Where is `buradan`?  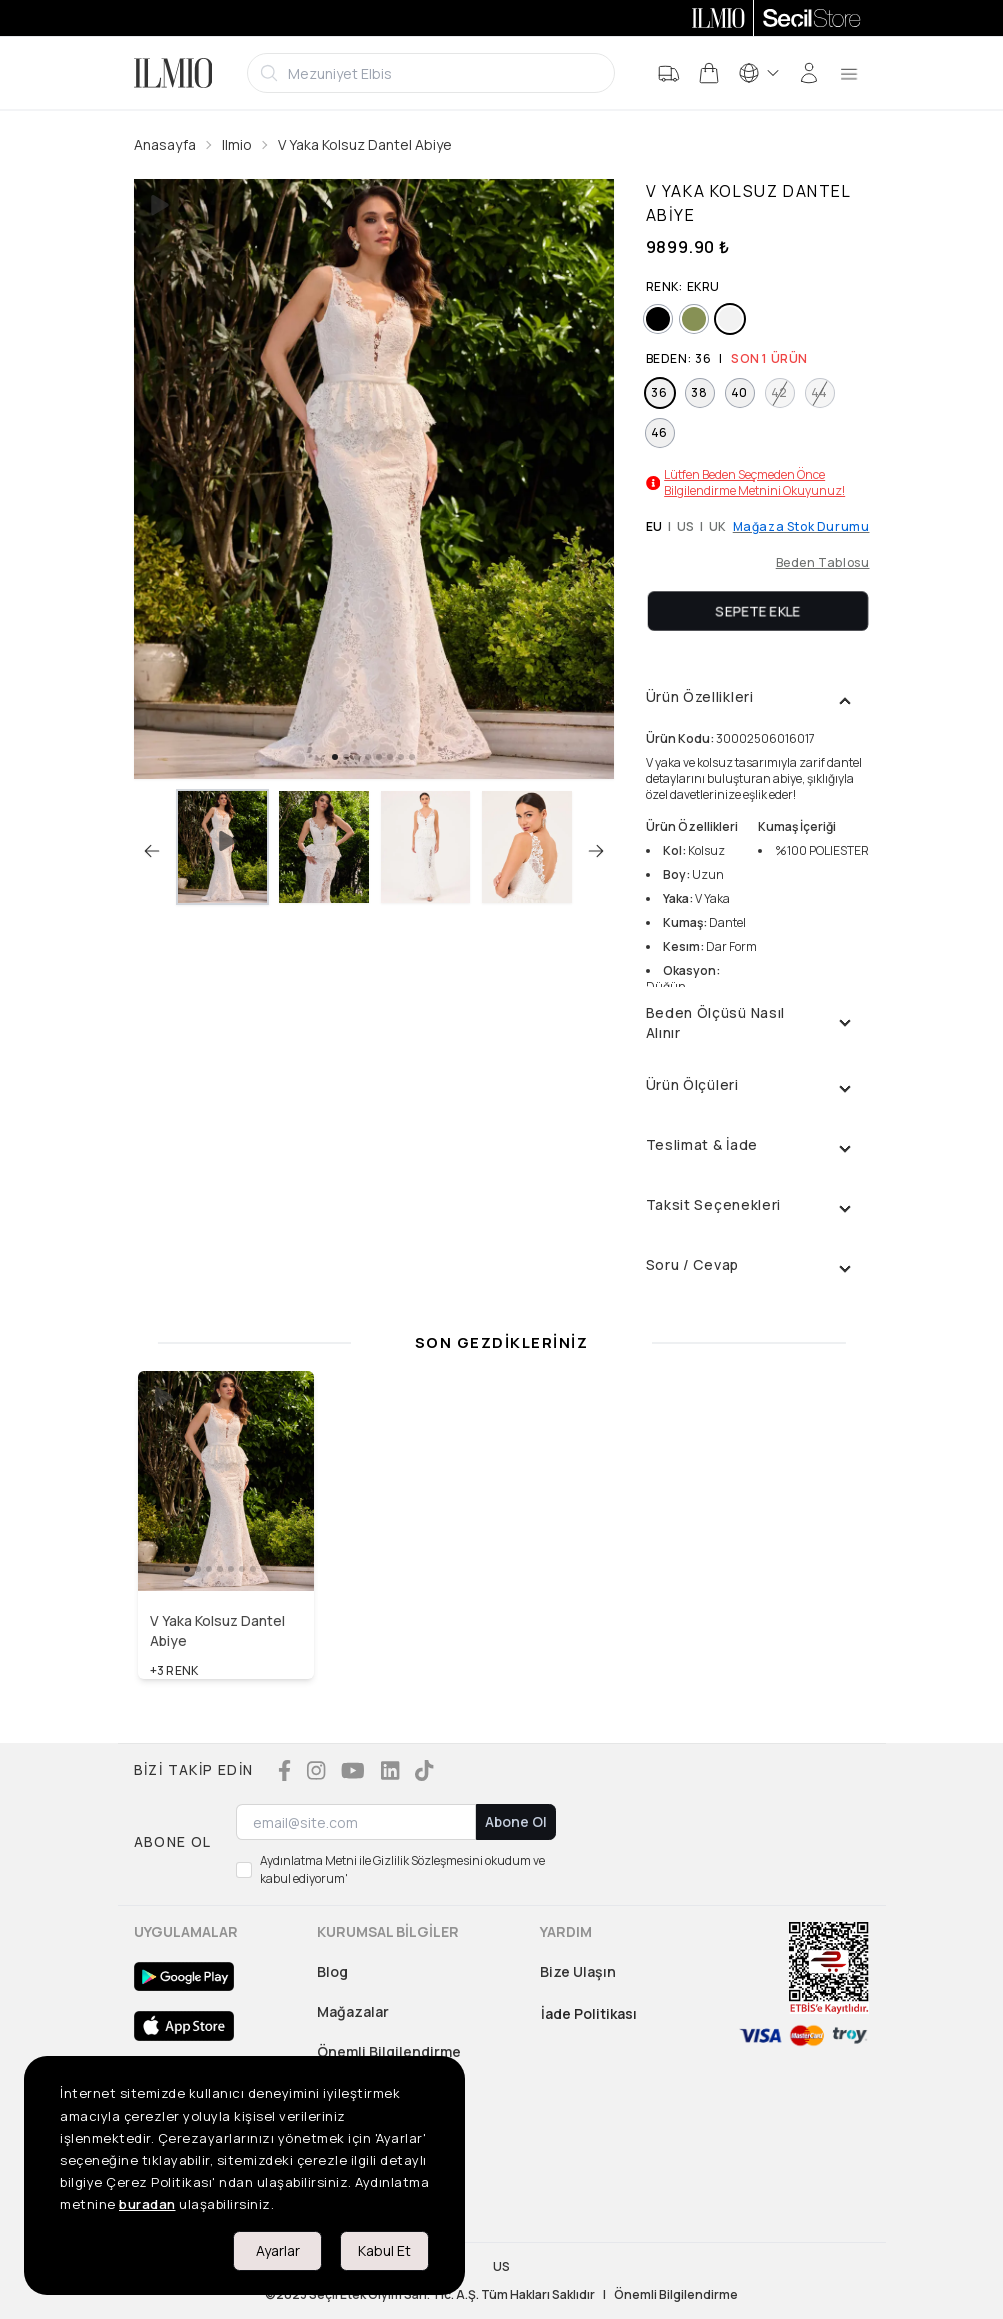
buradan is located at coordinates (147, 2204).